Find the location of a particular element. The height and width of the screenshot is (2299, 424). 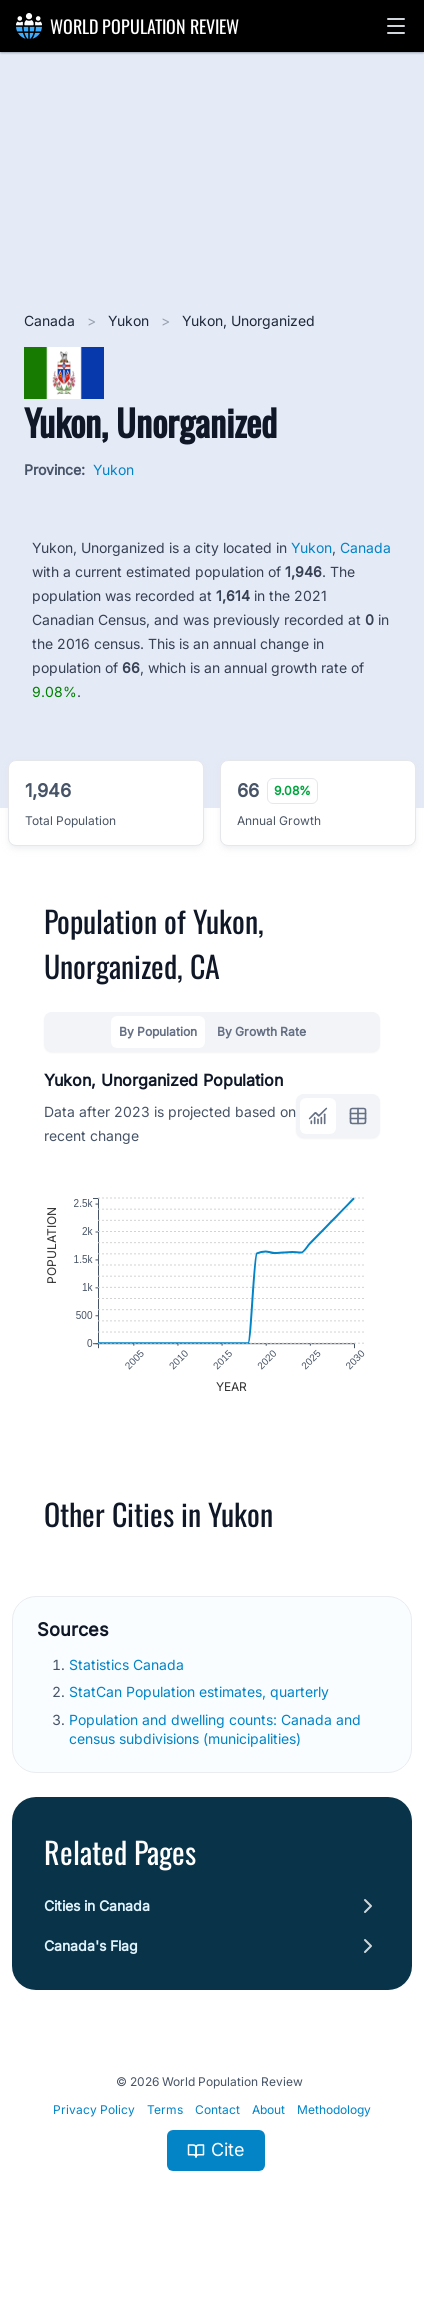

Yukon is located at coordinates (130, 320).